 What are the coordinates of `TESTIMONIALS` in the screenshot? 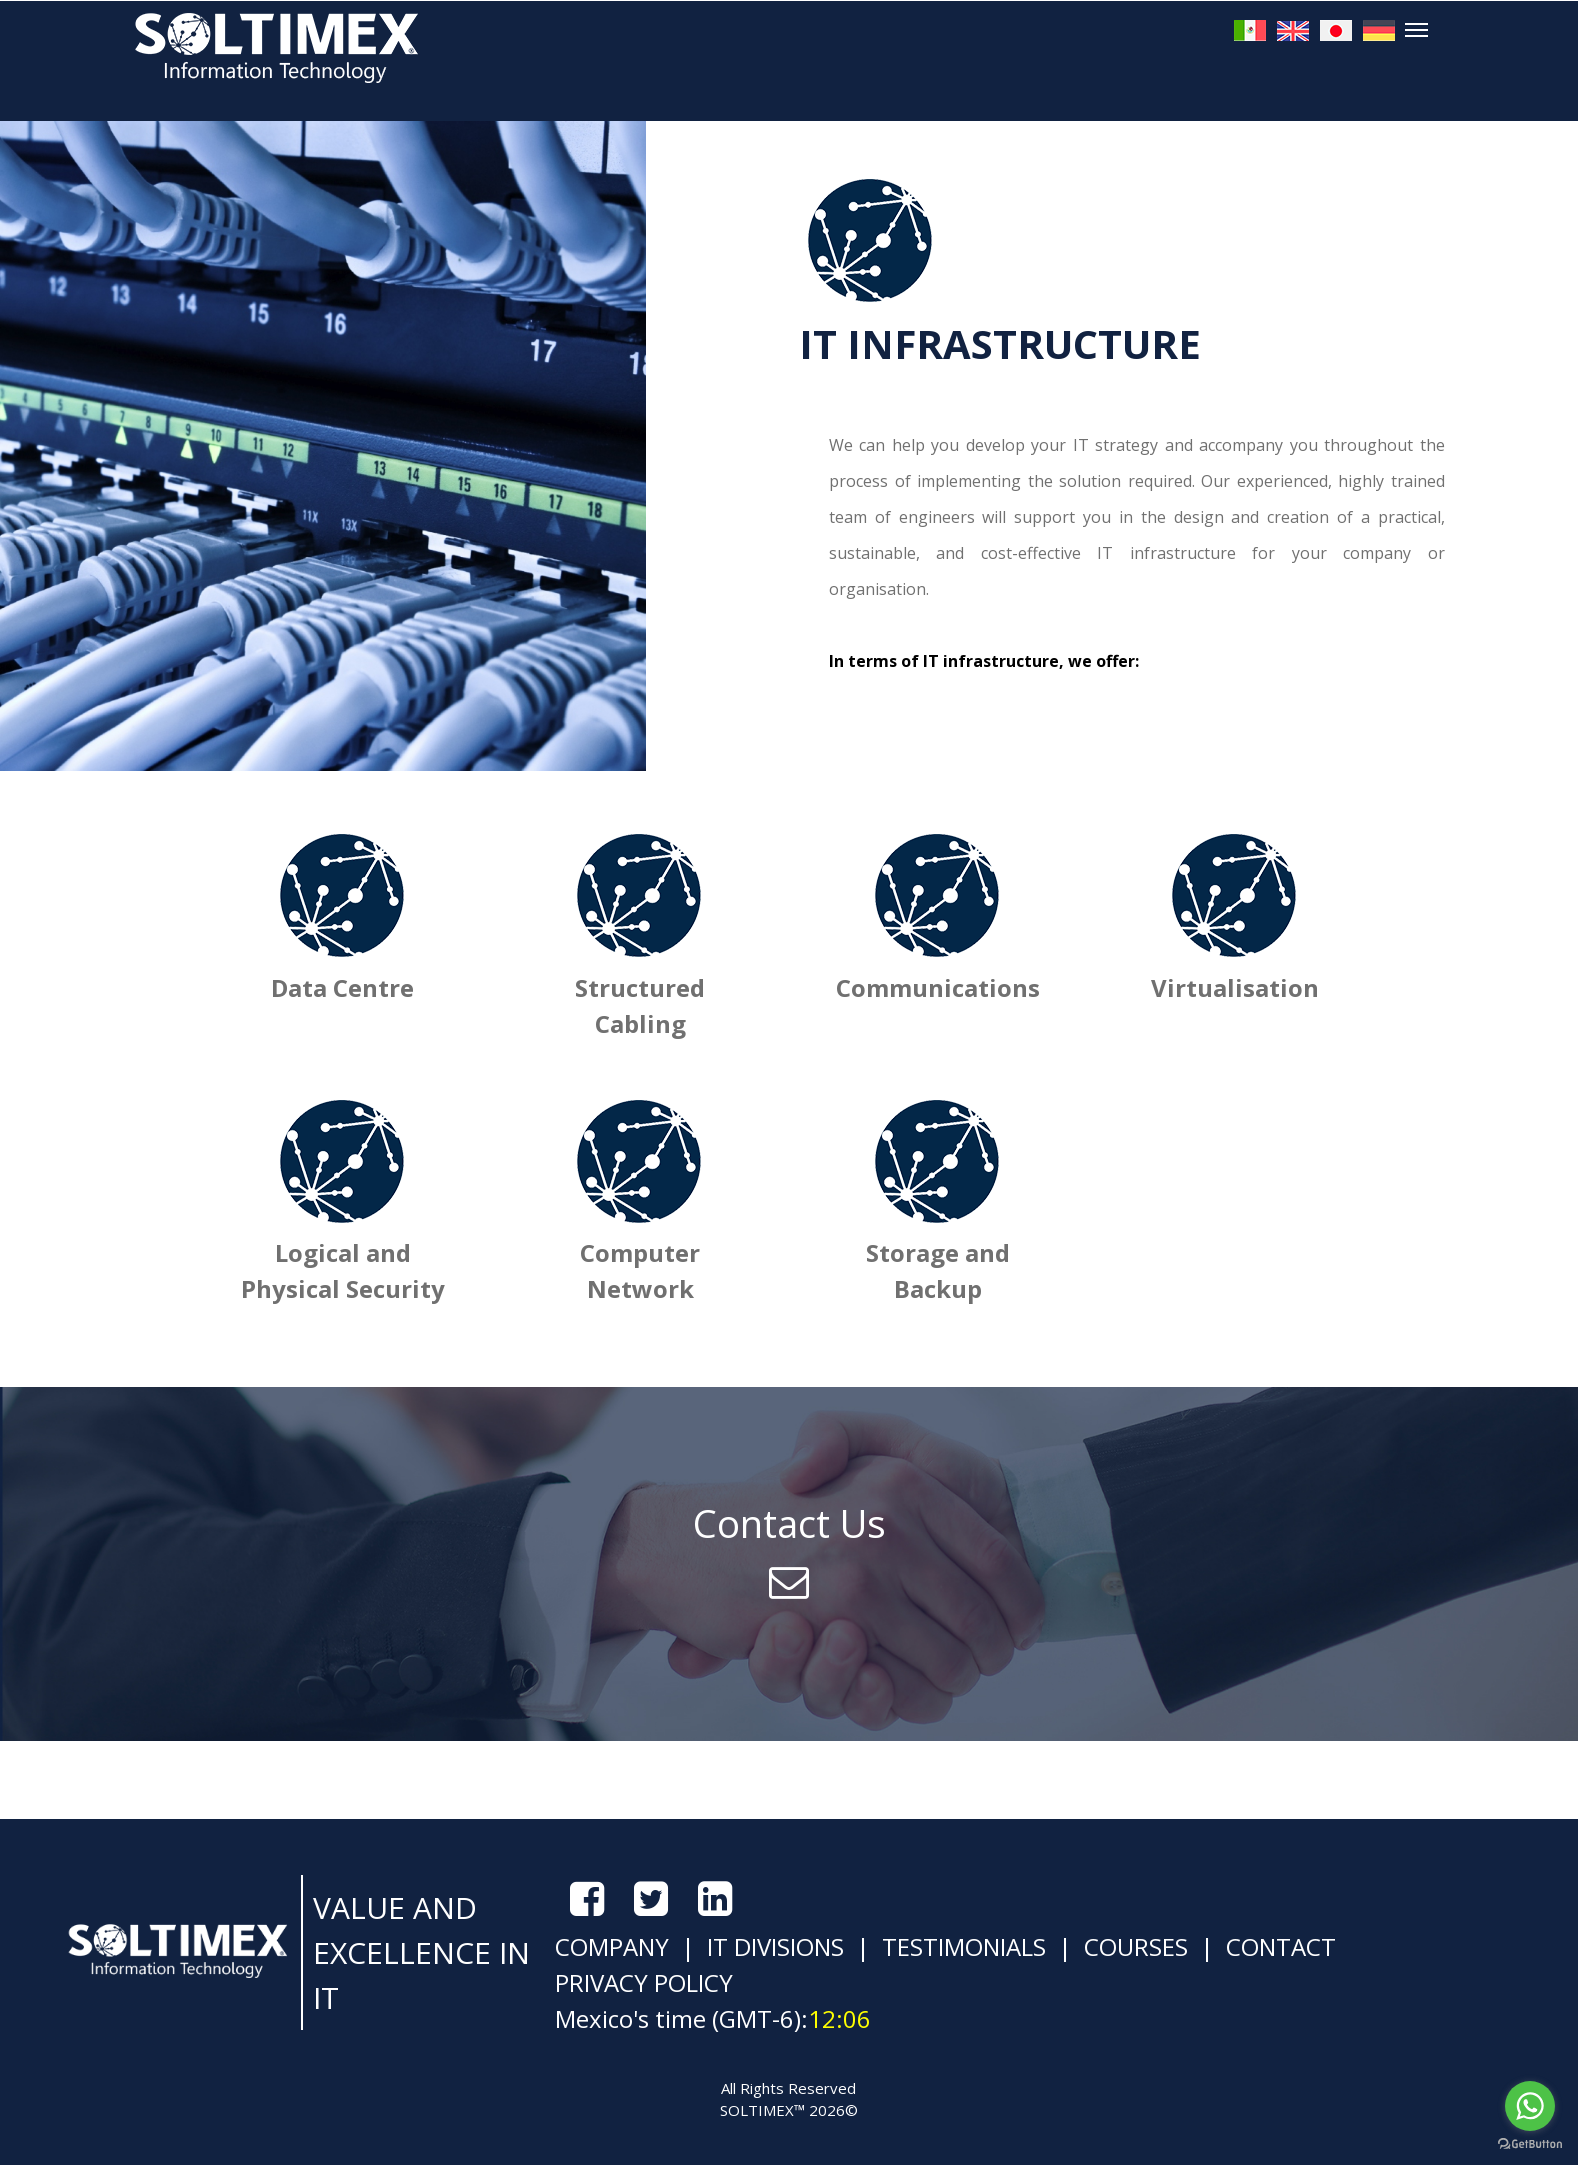 It's located at (961, 1946).